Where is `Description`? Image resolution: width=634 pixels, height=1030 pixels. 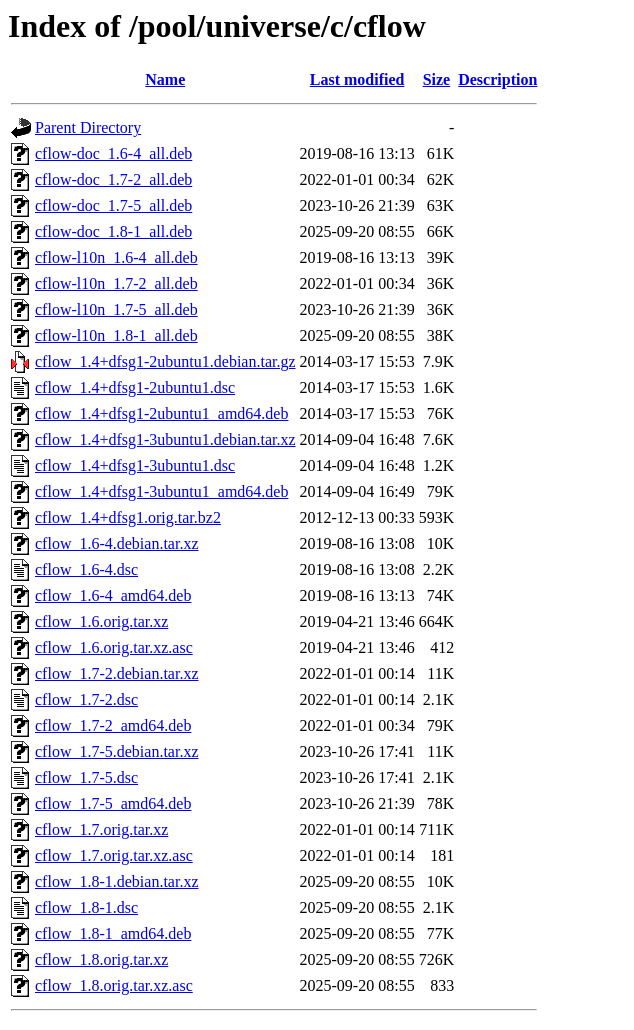 Description is located at coordinates (497, 79).